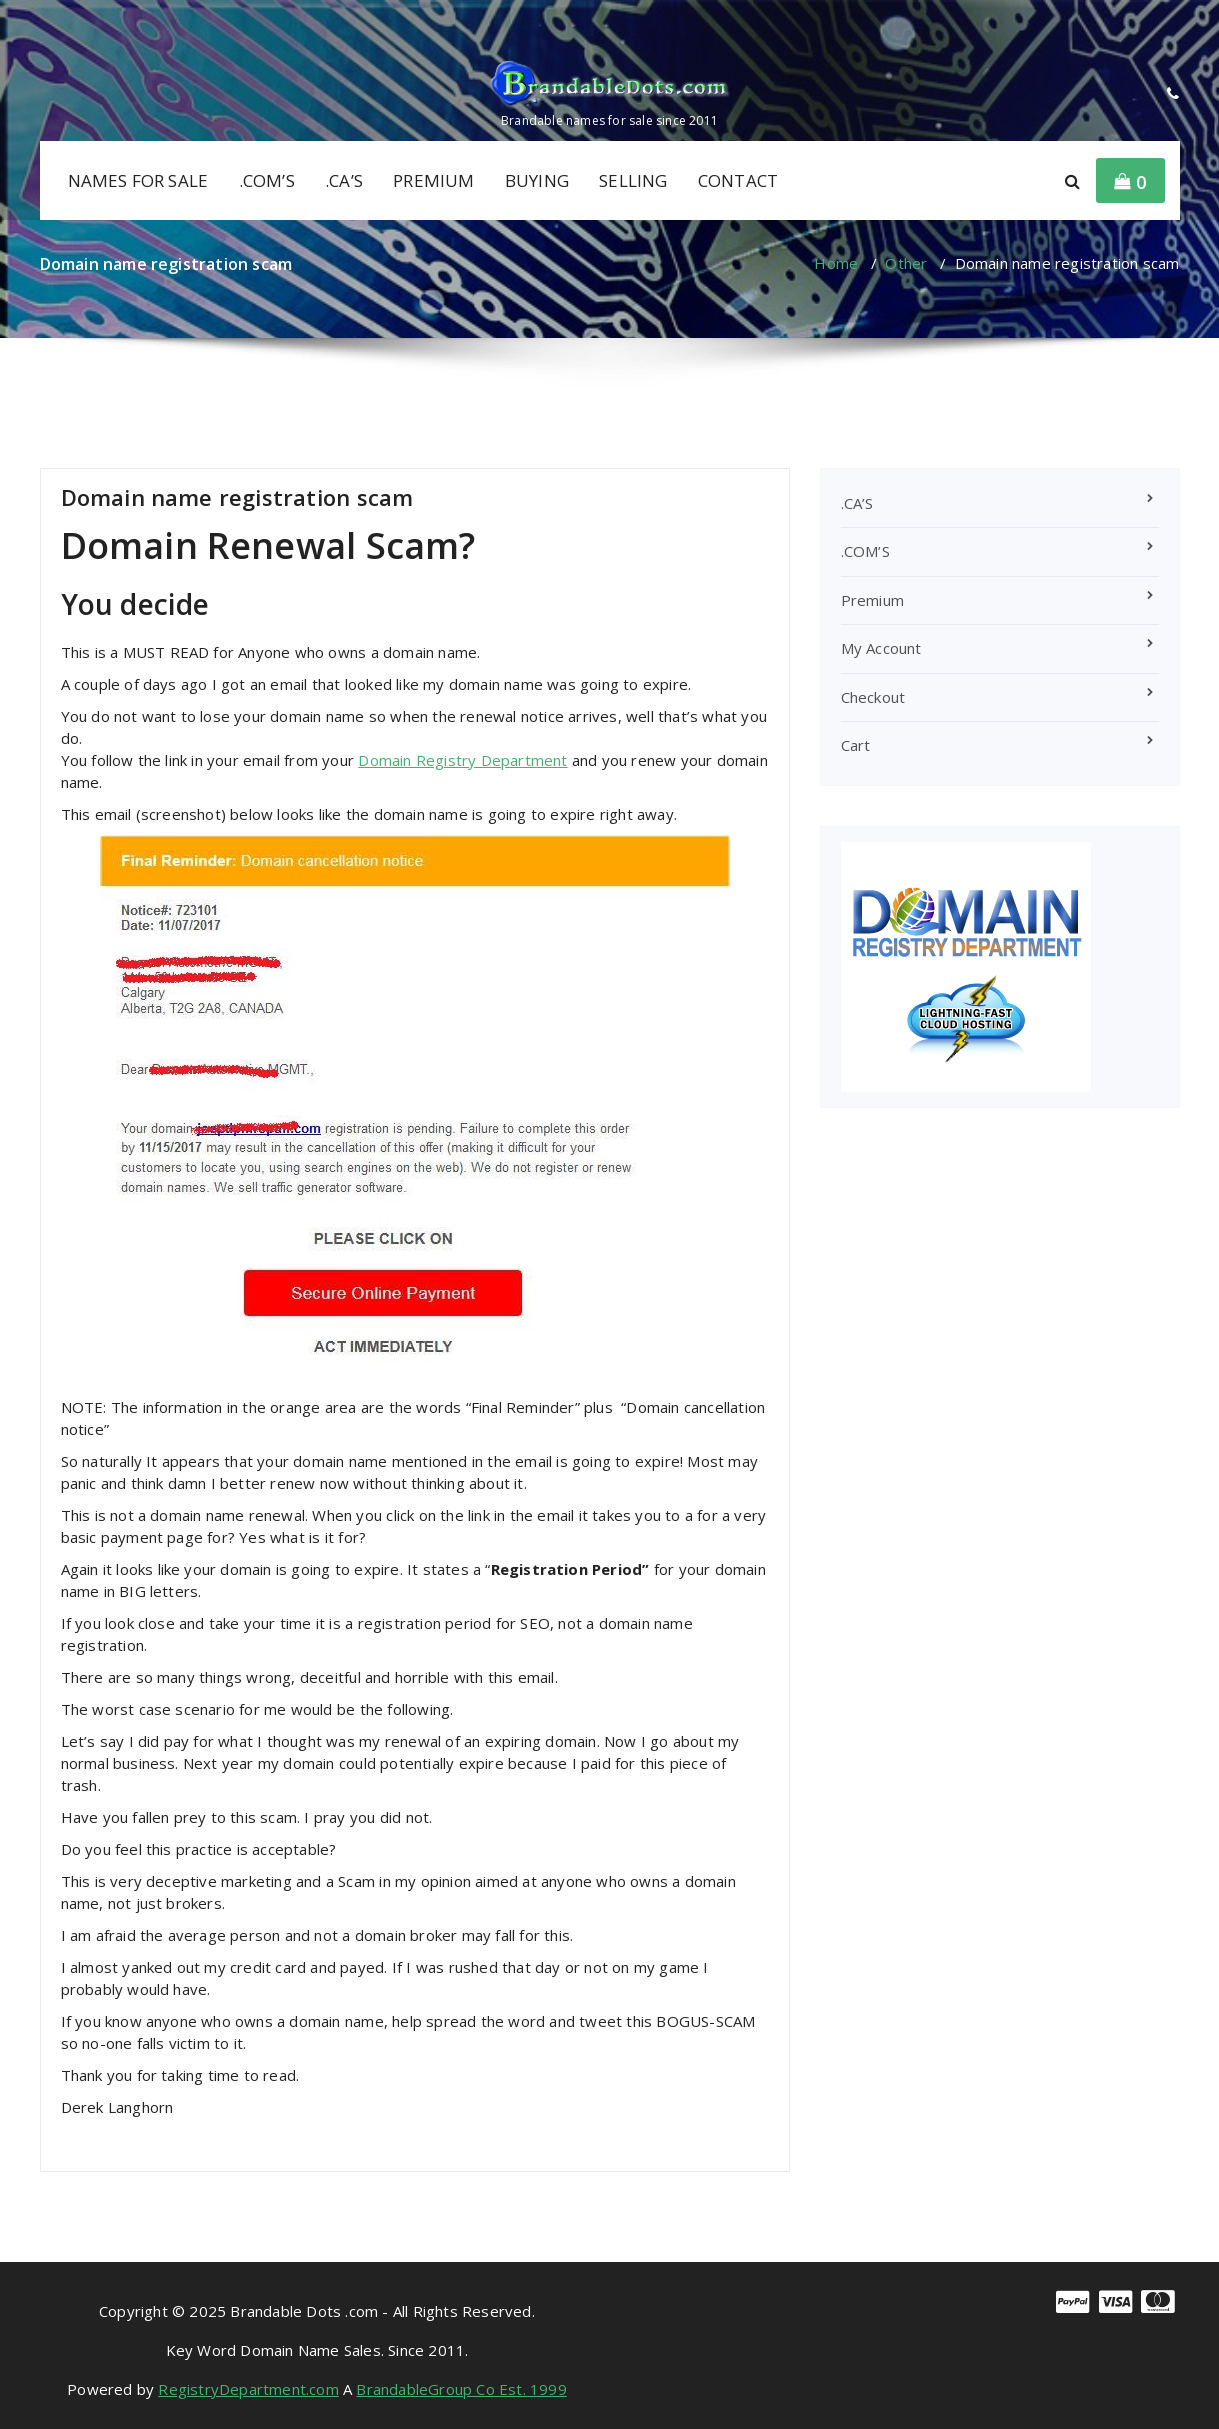 The width and height of the screenshot is (1219, 2429). What do you see at coordinates (138, 180) in the screenshot?
I see `NAMES FOR SALE` at bounding box center [138, 180].